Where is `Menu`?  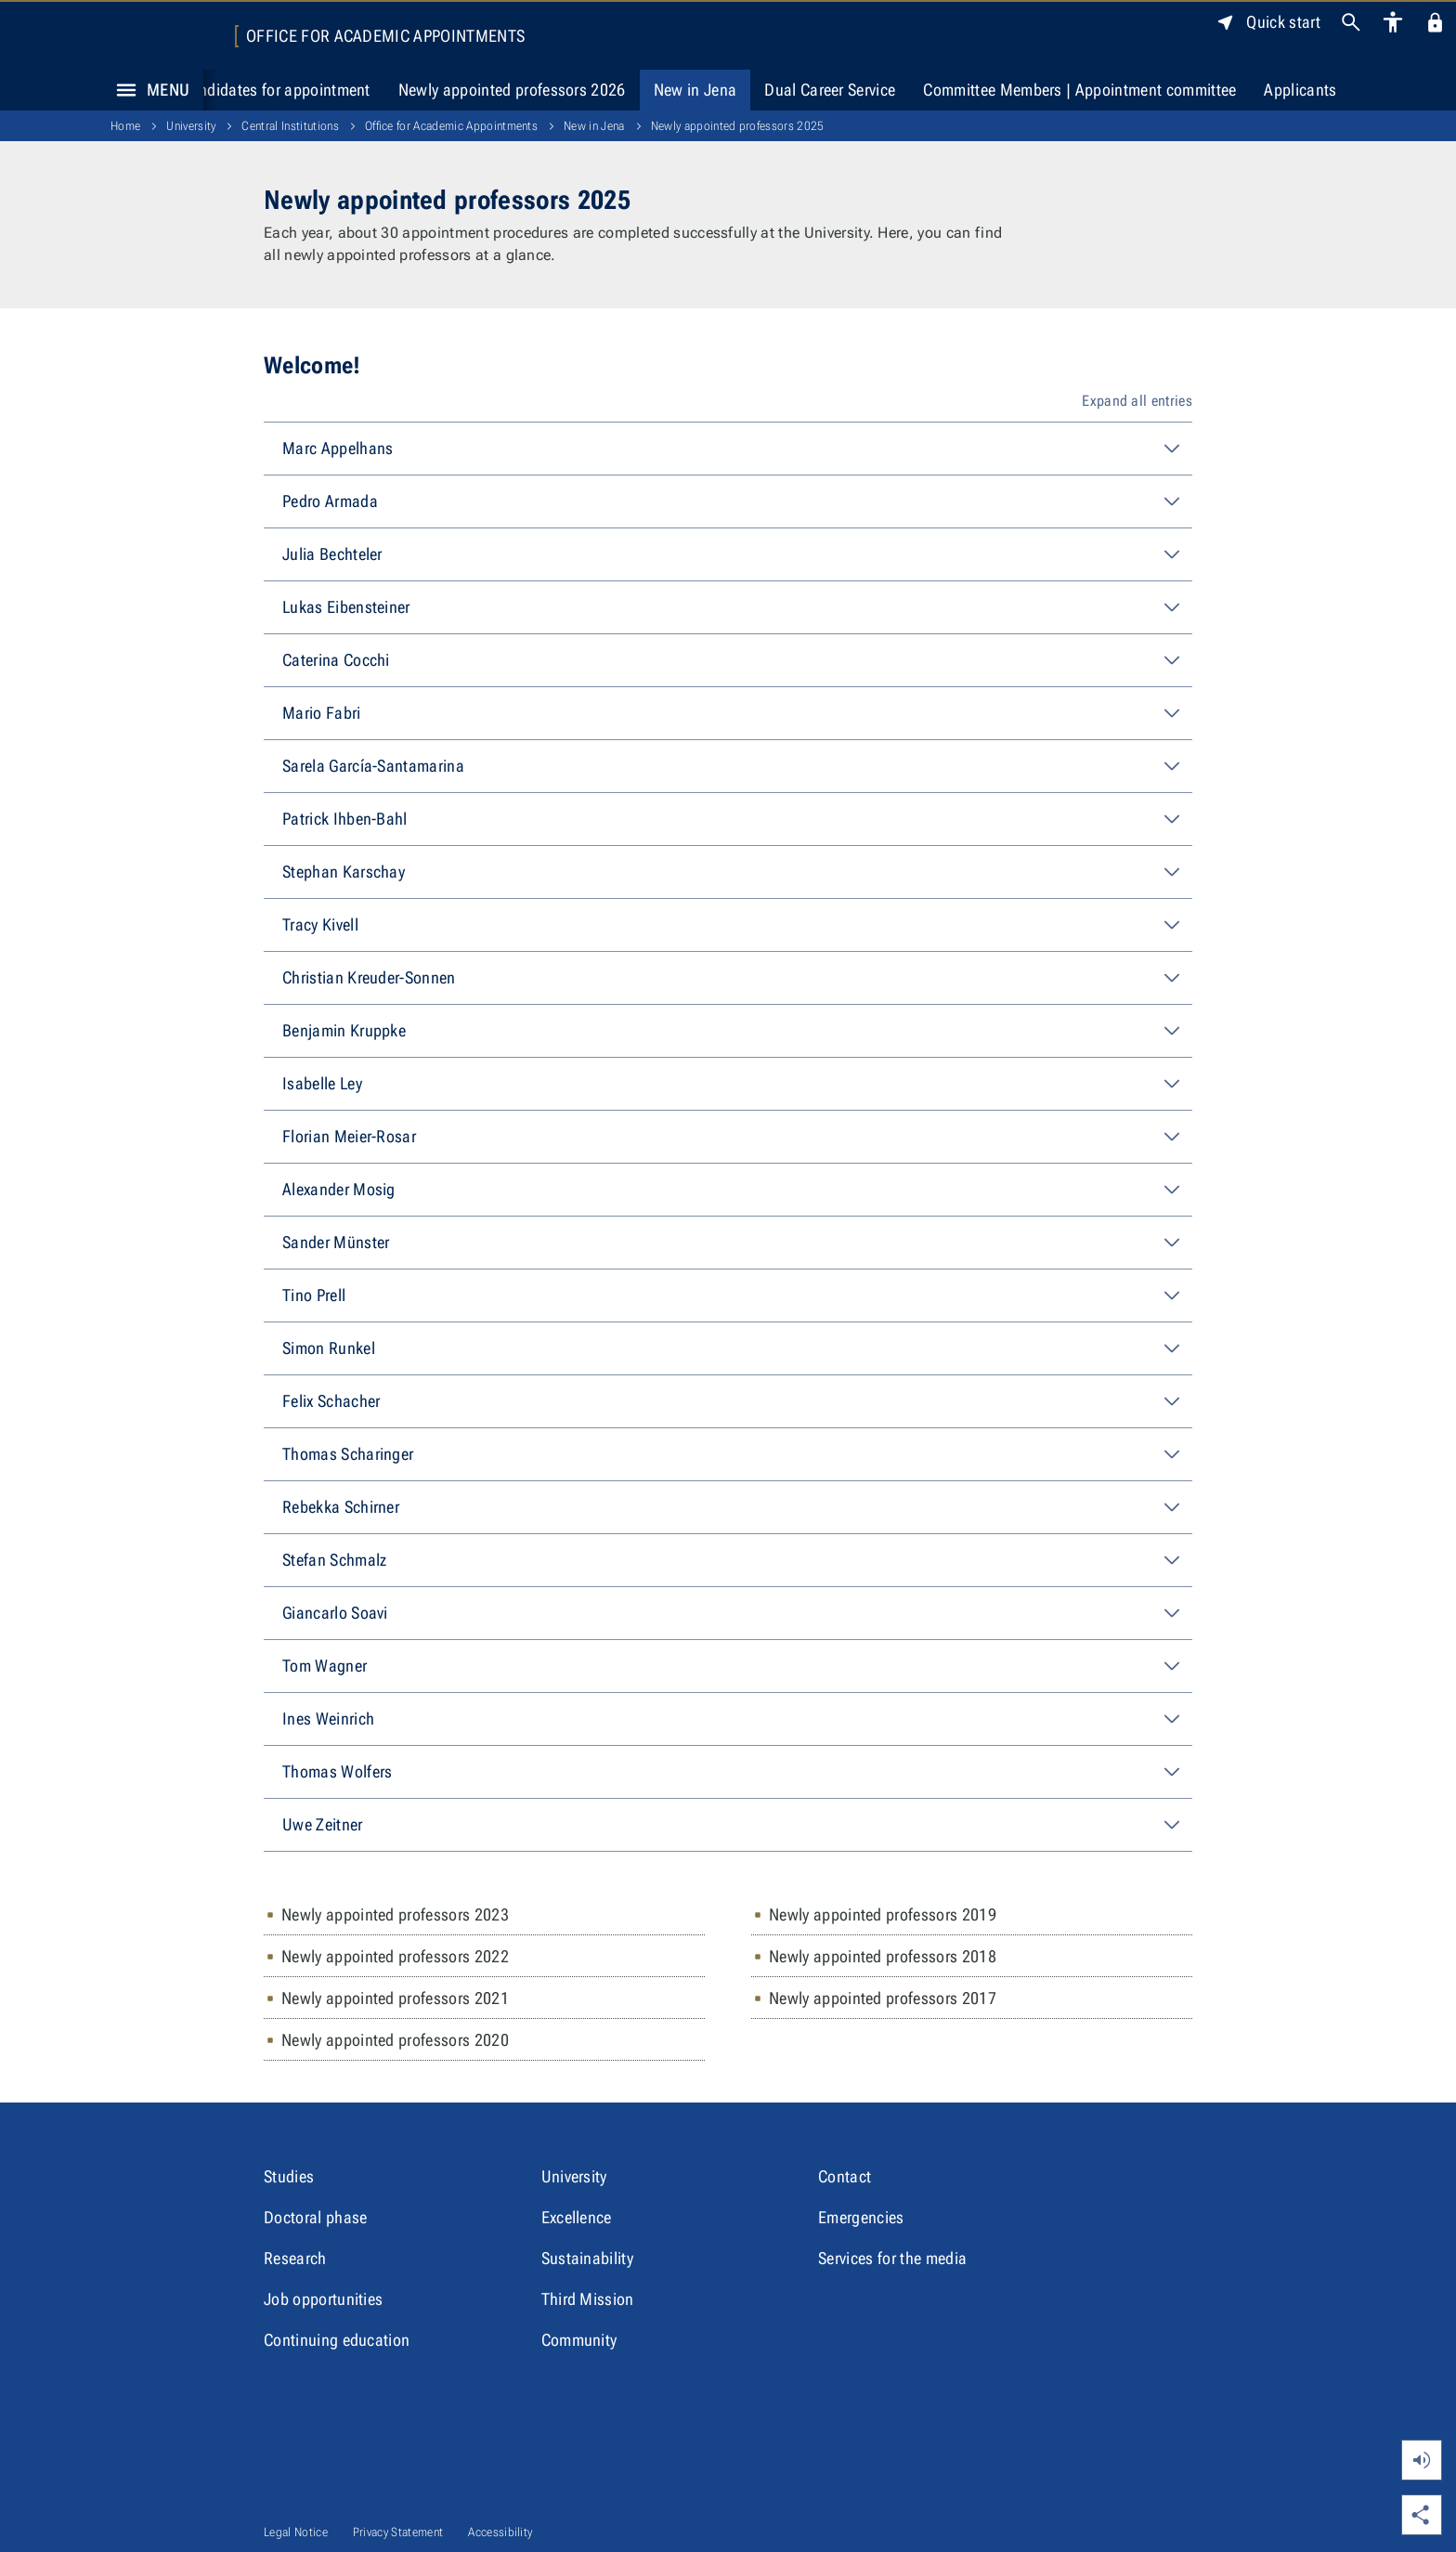 Menu is located at coordinates (147, 90).